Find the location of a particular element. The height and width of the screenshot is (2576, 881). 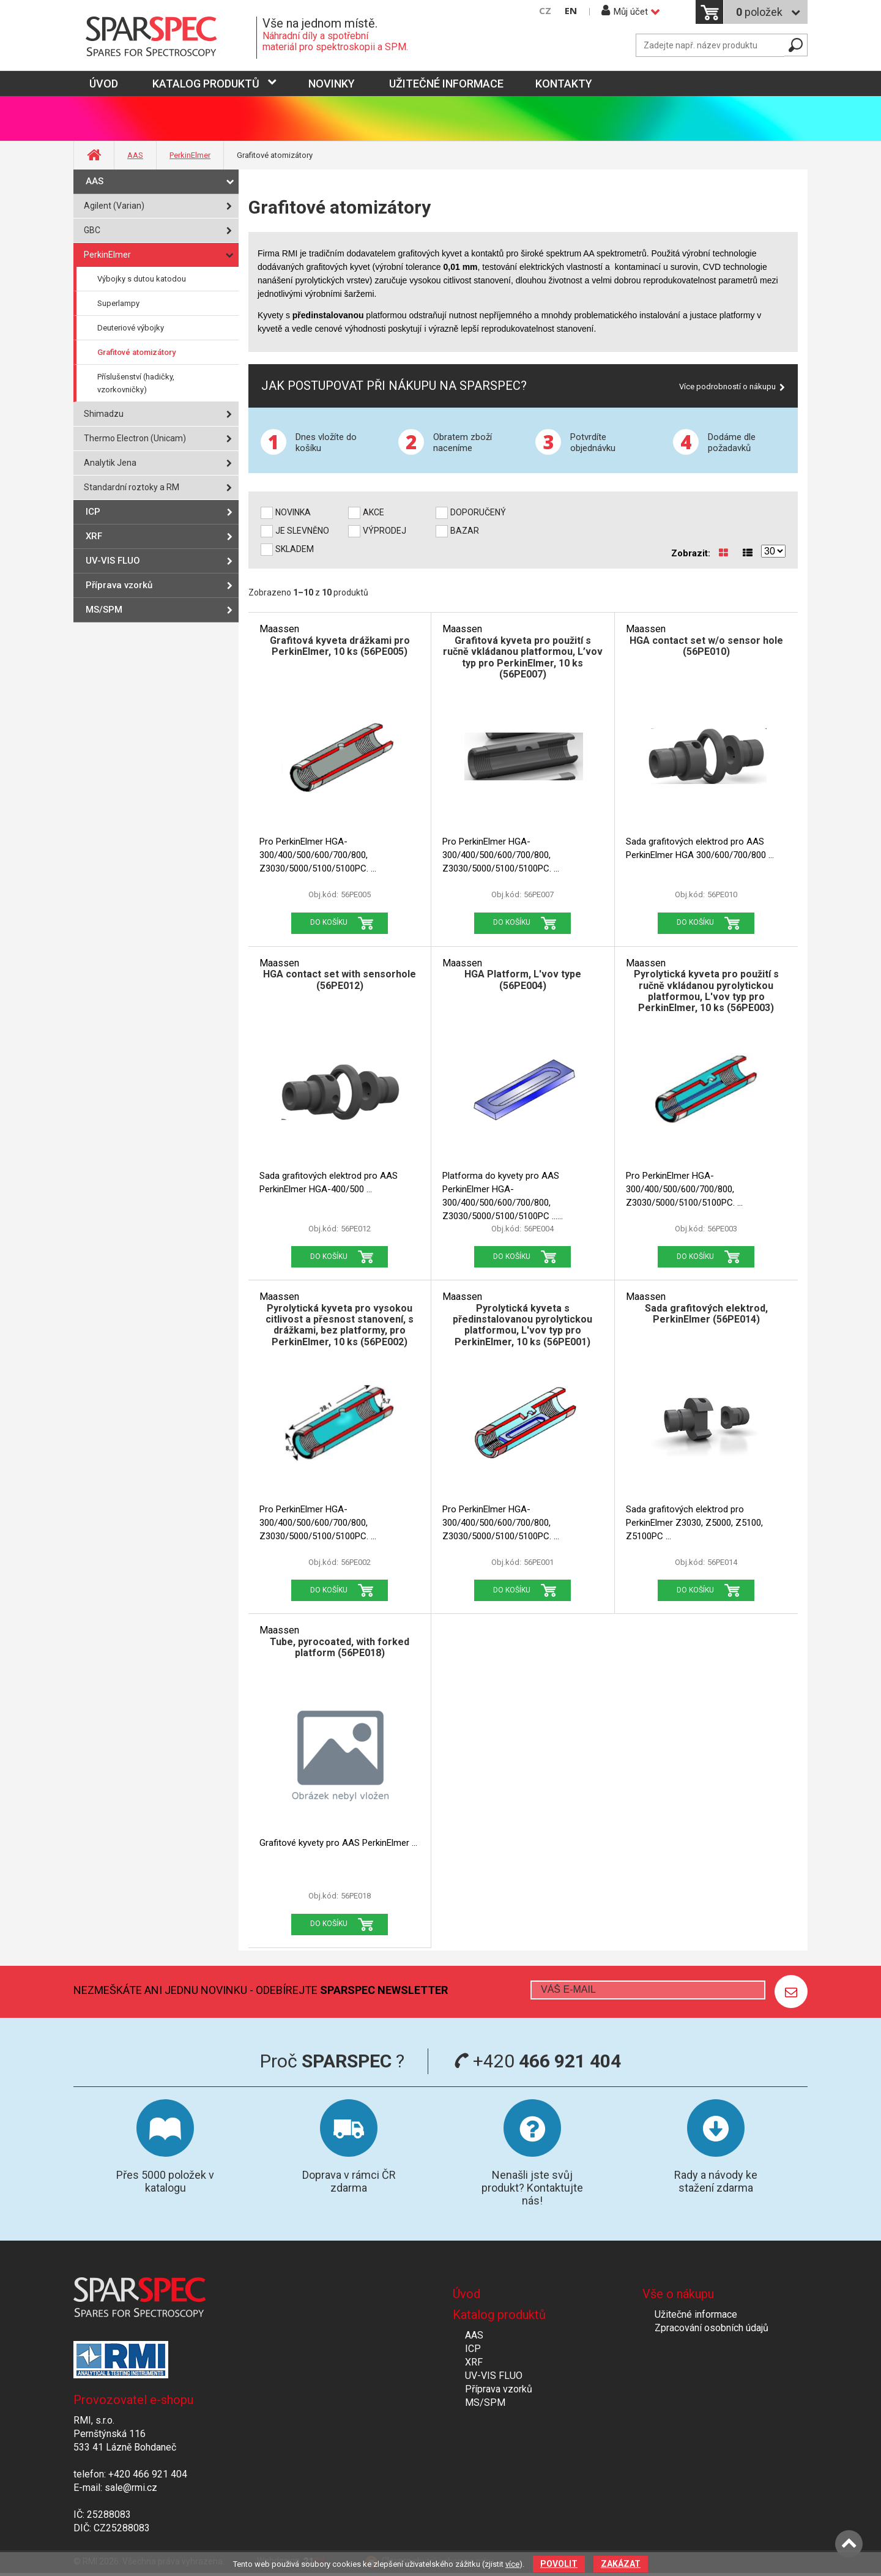

MS/SPM is located at coordinates (104, 609).